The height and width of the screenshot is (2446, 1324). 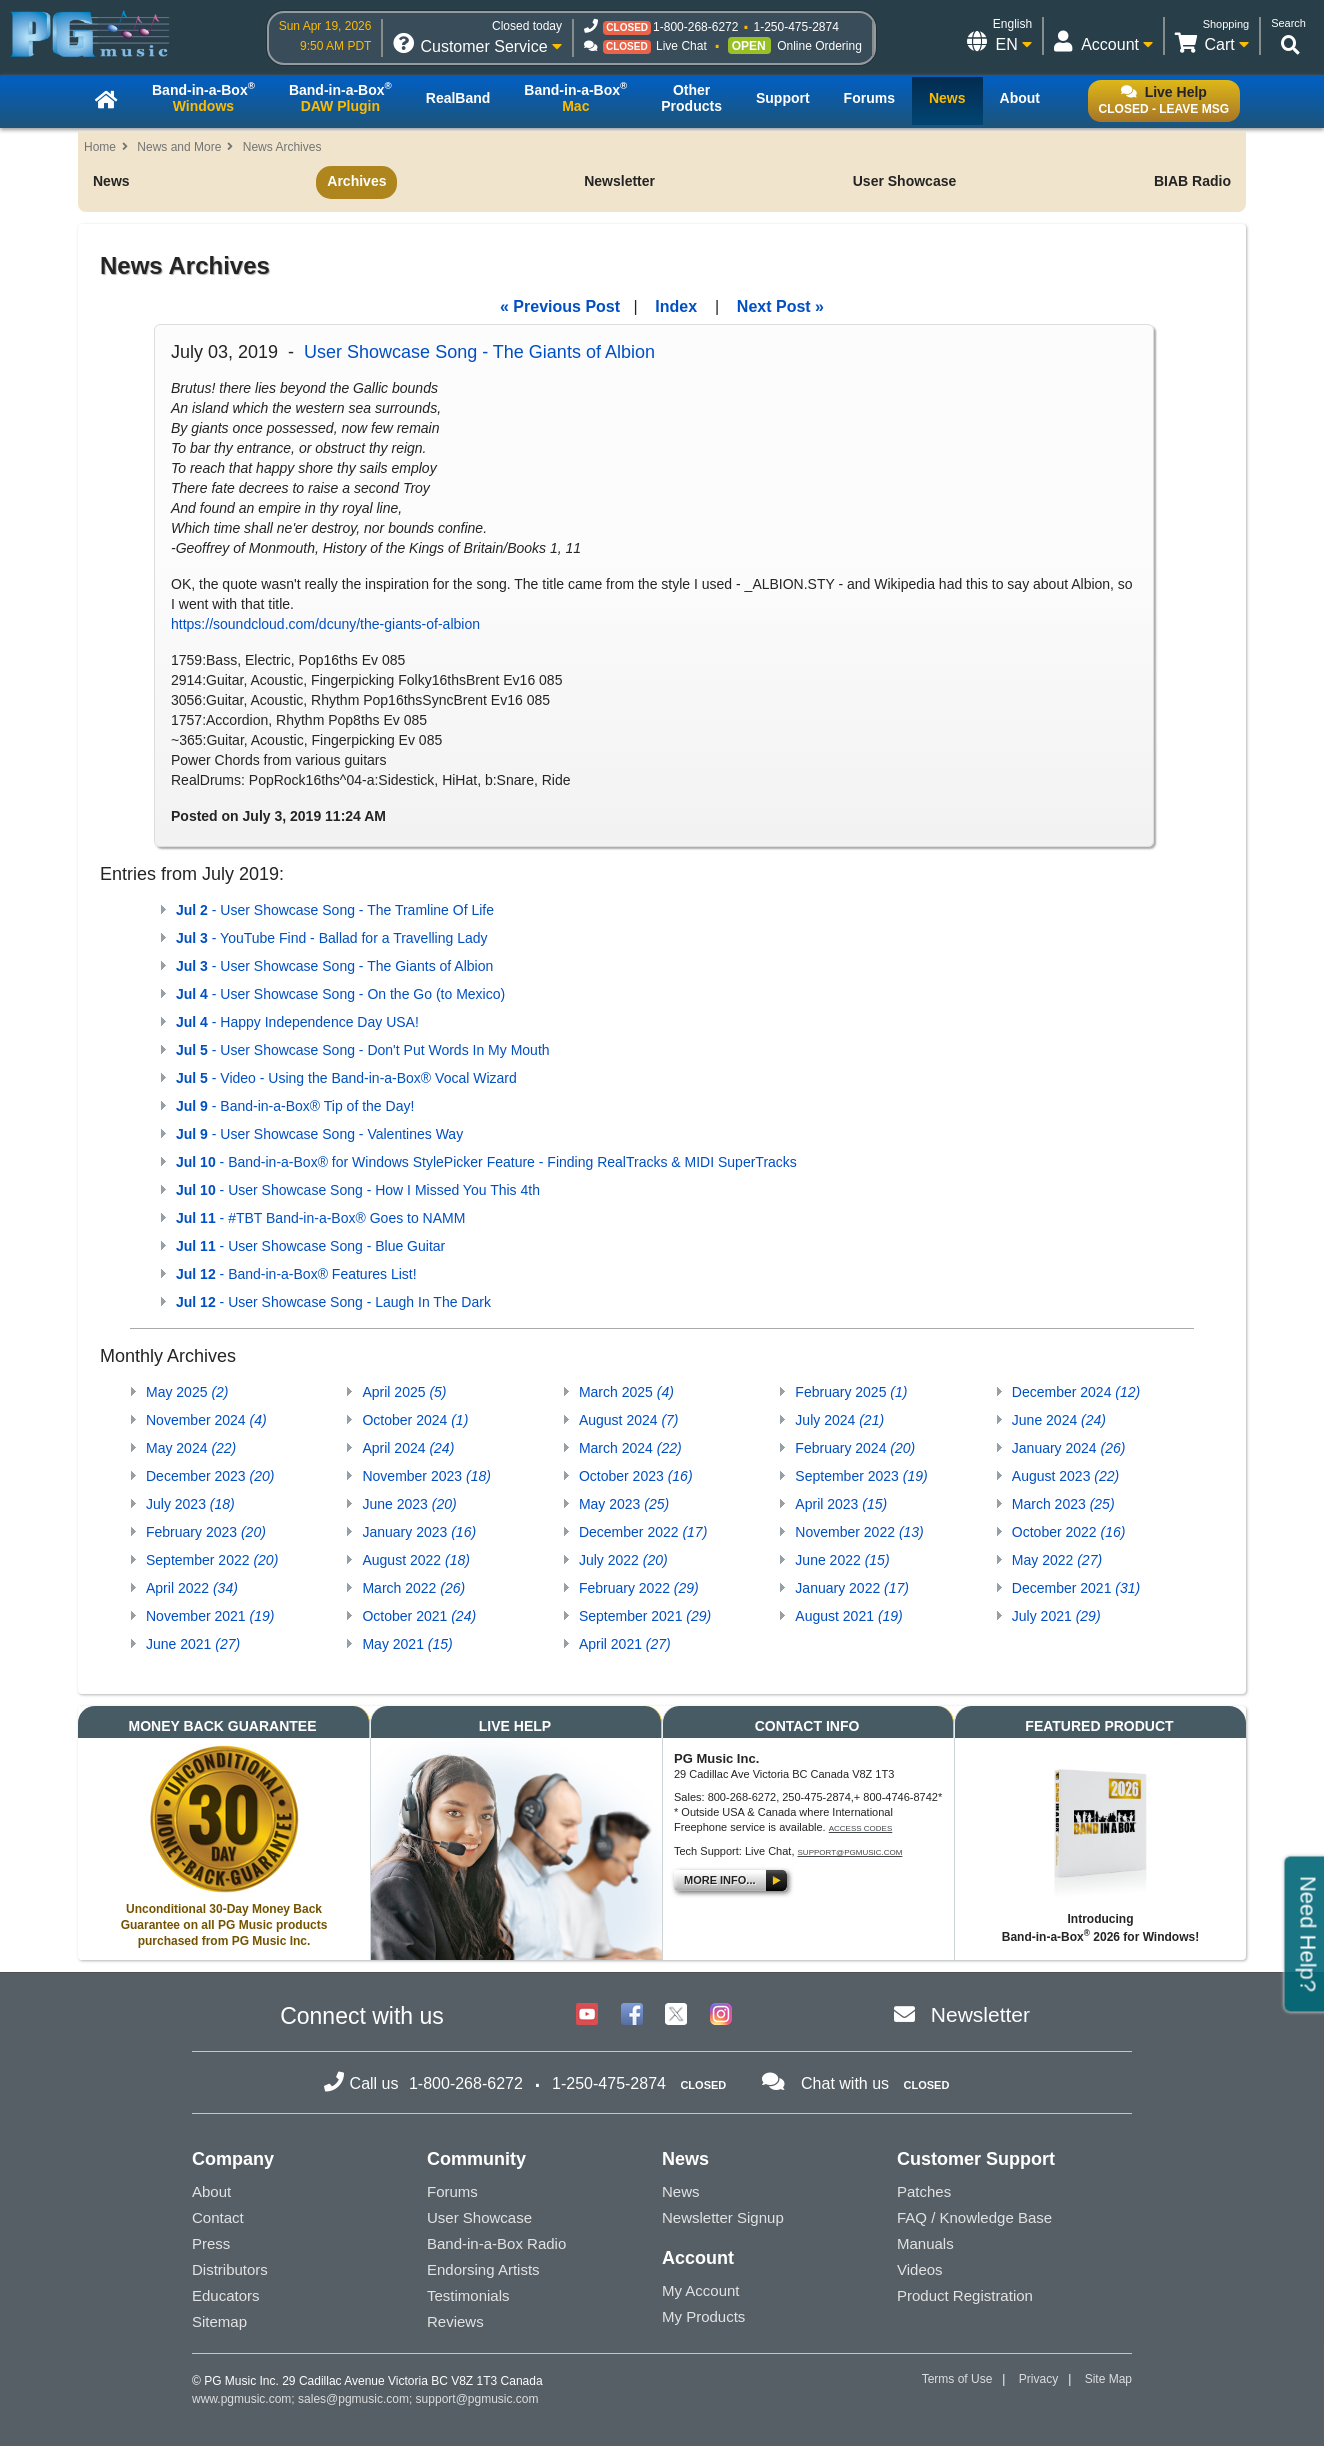 I want to click on August 2023, so click(x=1065, y=1476).